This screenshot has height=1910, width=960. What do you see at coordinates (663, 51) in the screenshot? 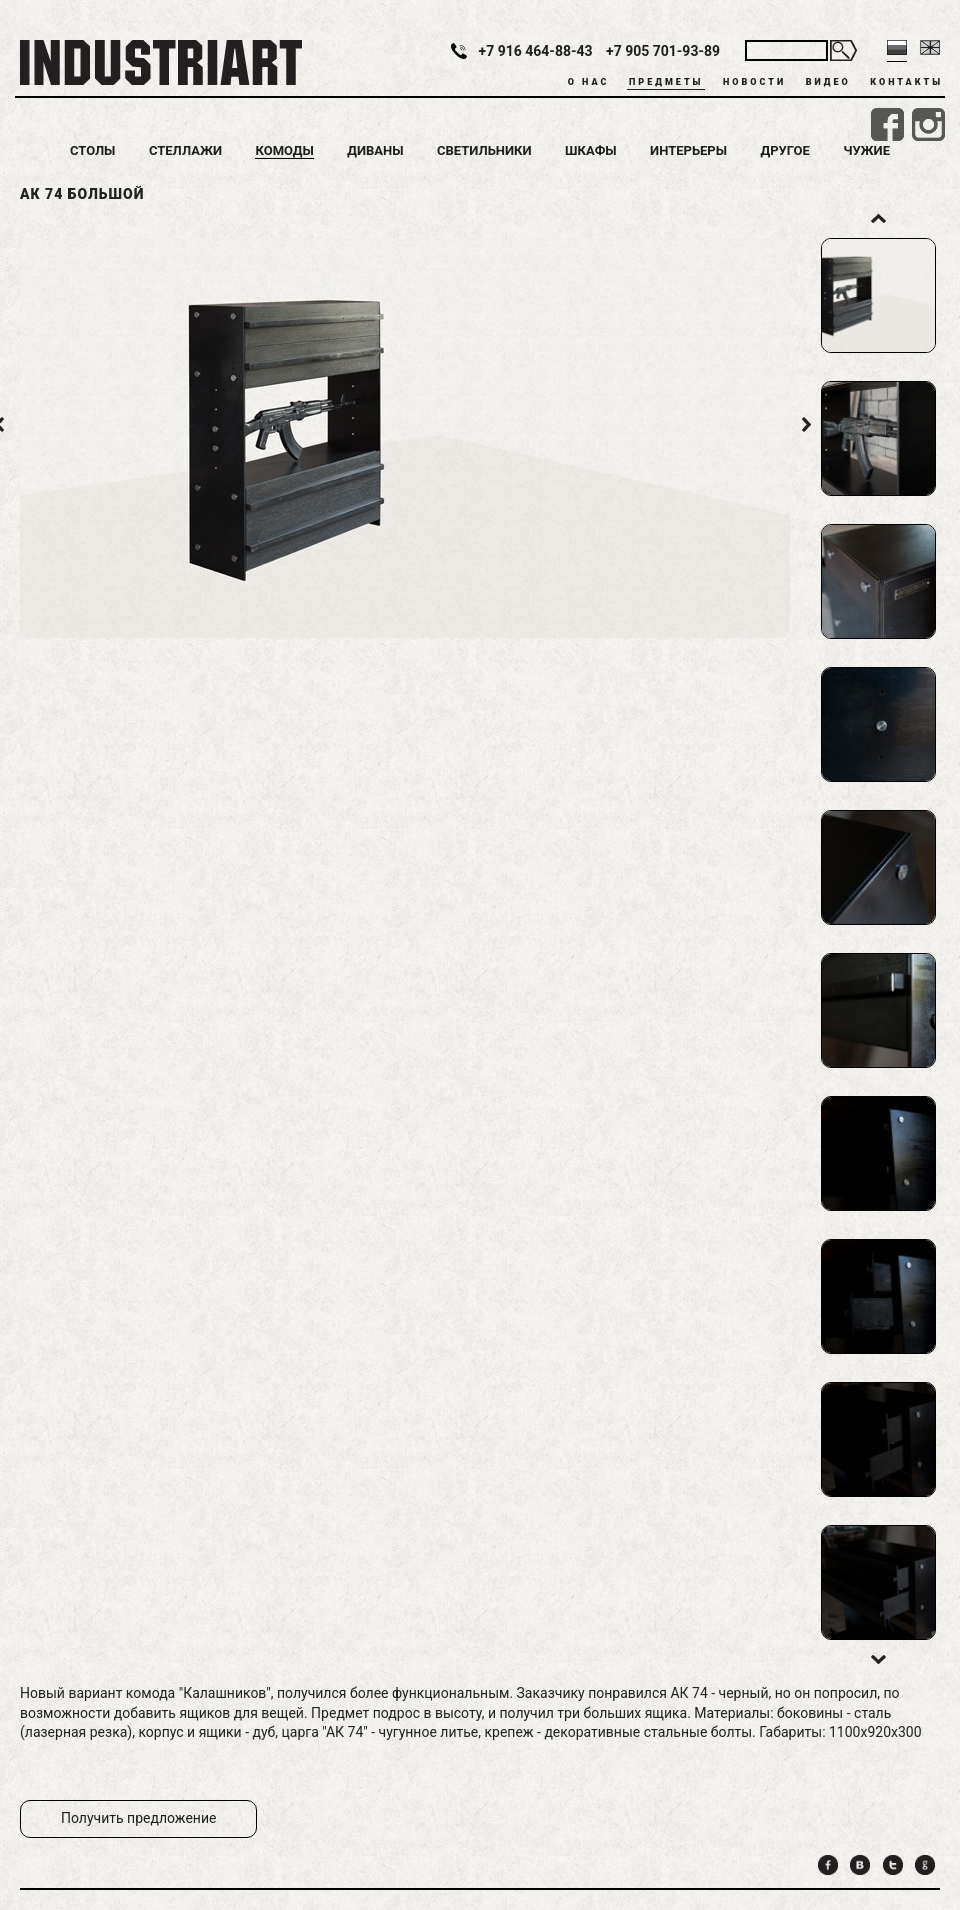
I see `+7 905 701-93-89` at bounding box center [663, 51].